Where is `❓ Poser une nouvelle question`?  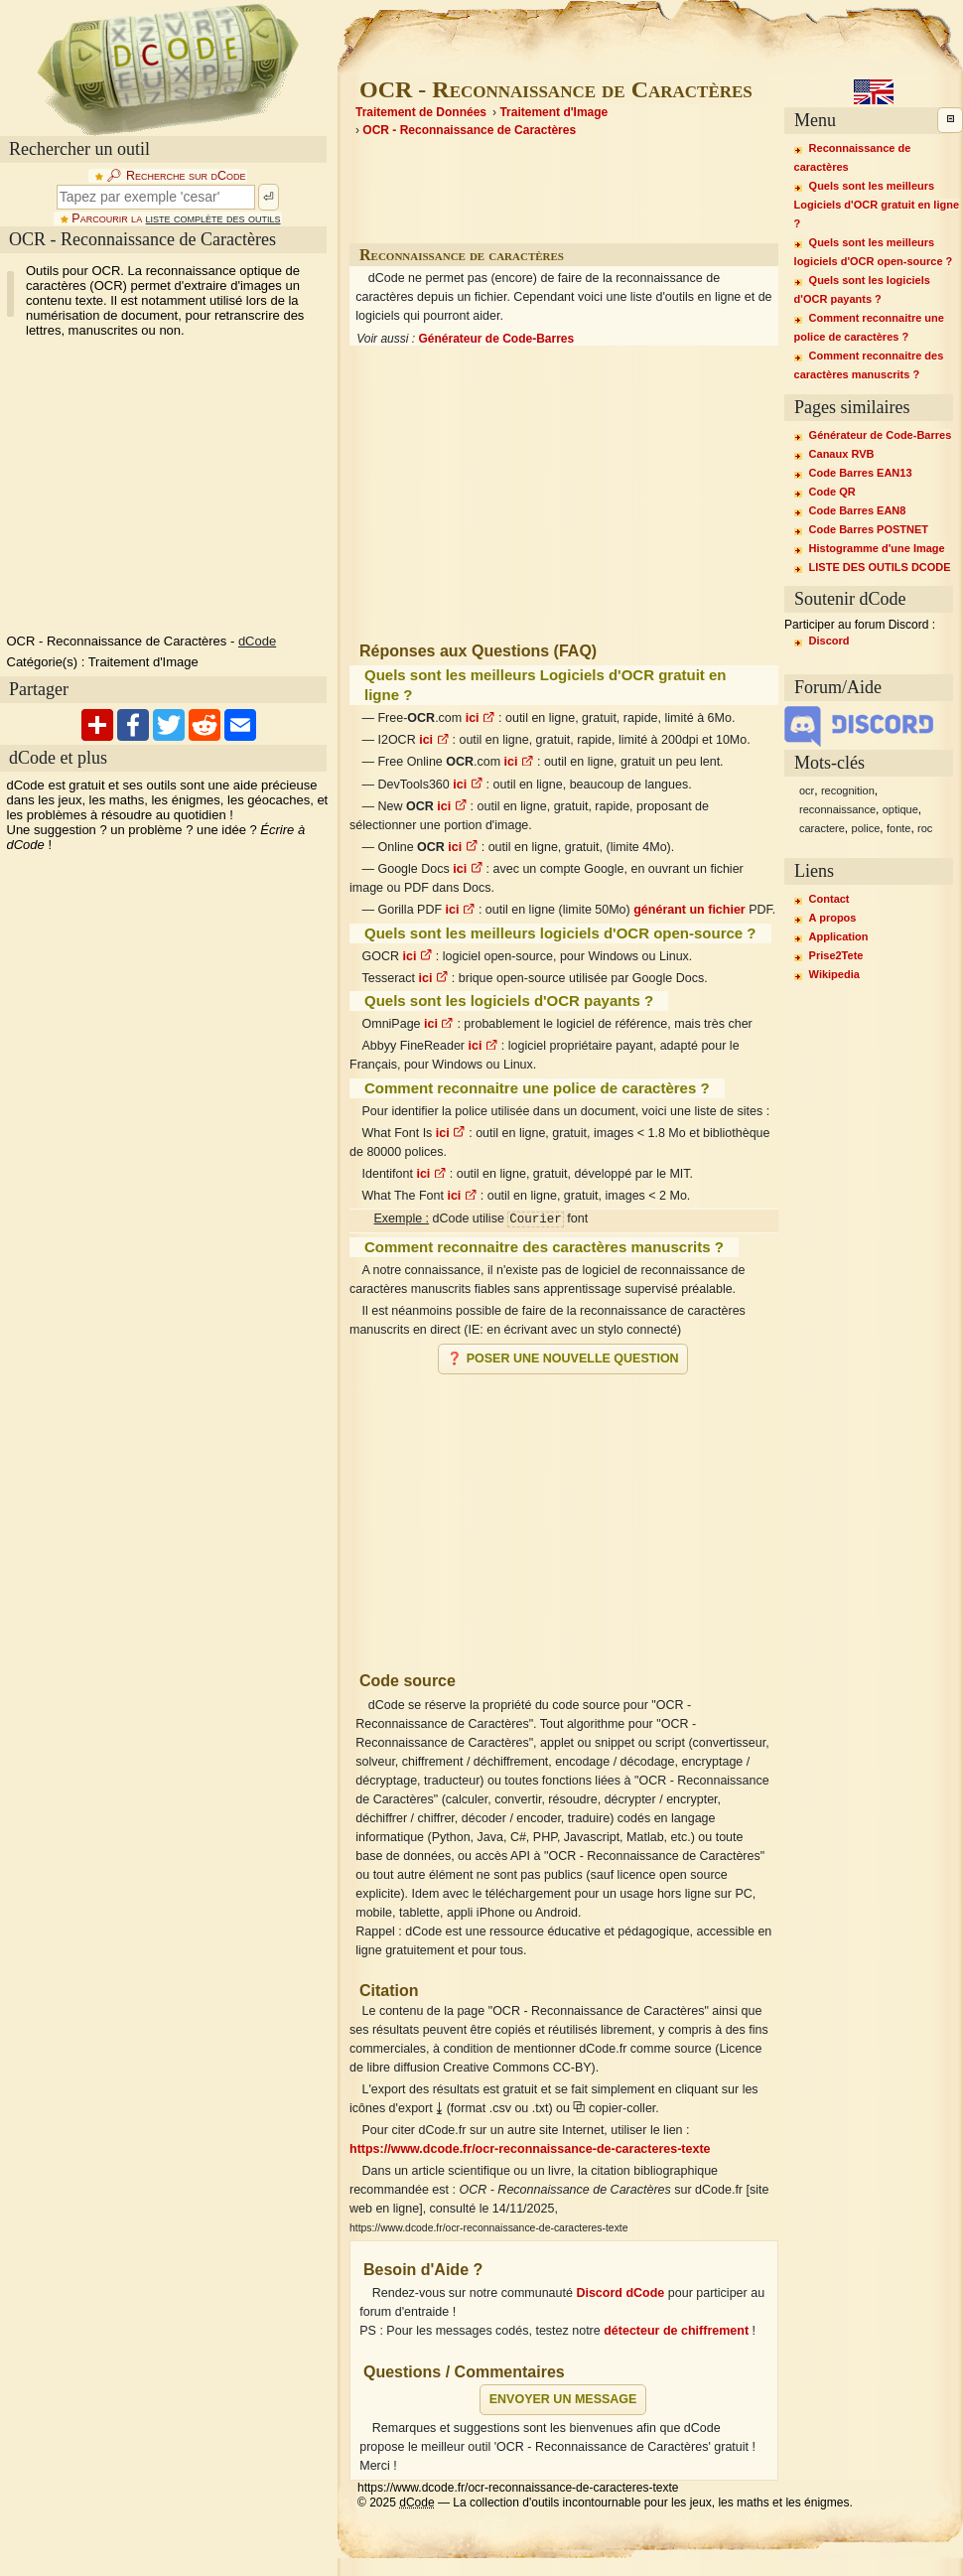
❓ Poser une nouvelle question is located at coordinates (562, 1358).